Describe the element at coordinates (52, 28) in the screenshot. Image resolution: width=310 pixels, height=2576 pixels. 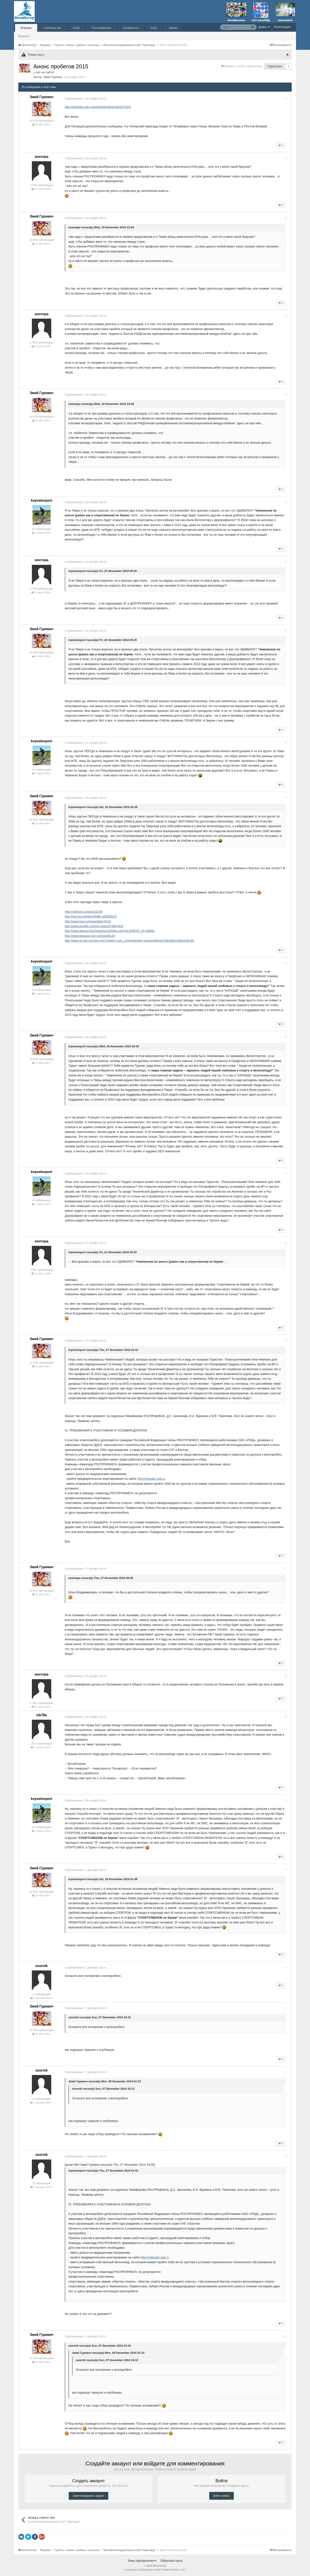
I see `Сообщество` at that location.